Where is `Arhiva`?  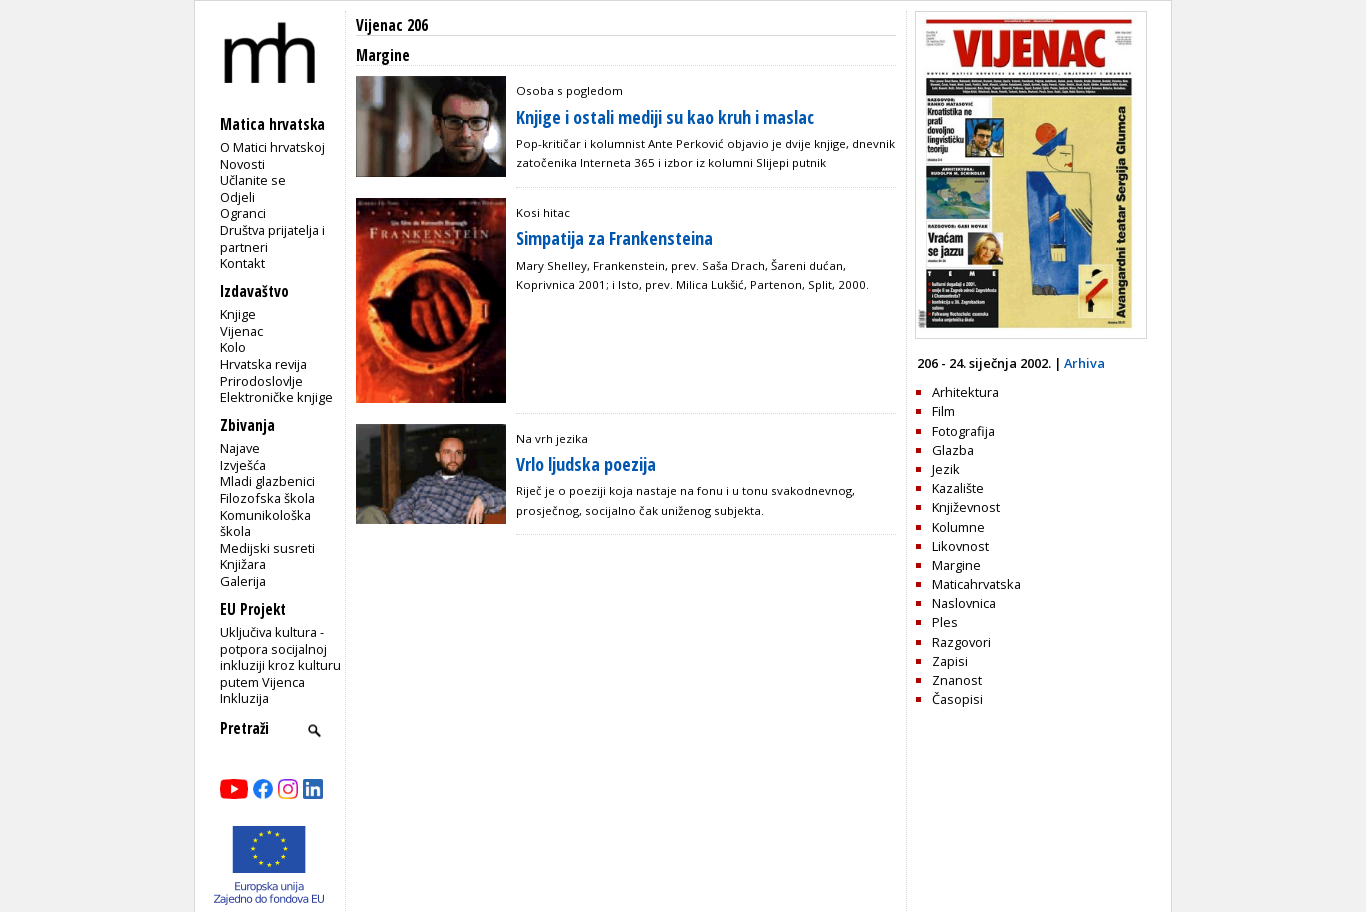 Arhiva is located at coordinates (1084, 363).